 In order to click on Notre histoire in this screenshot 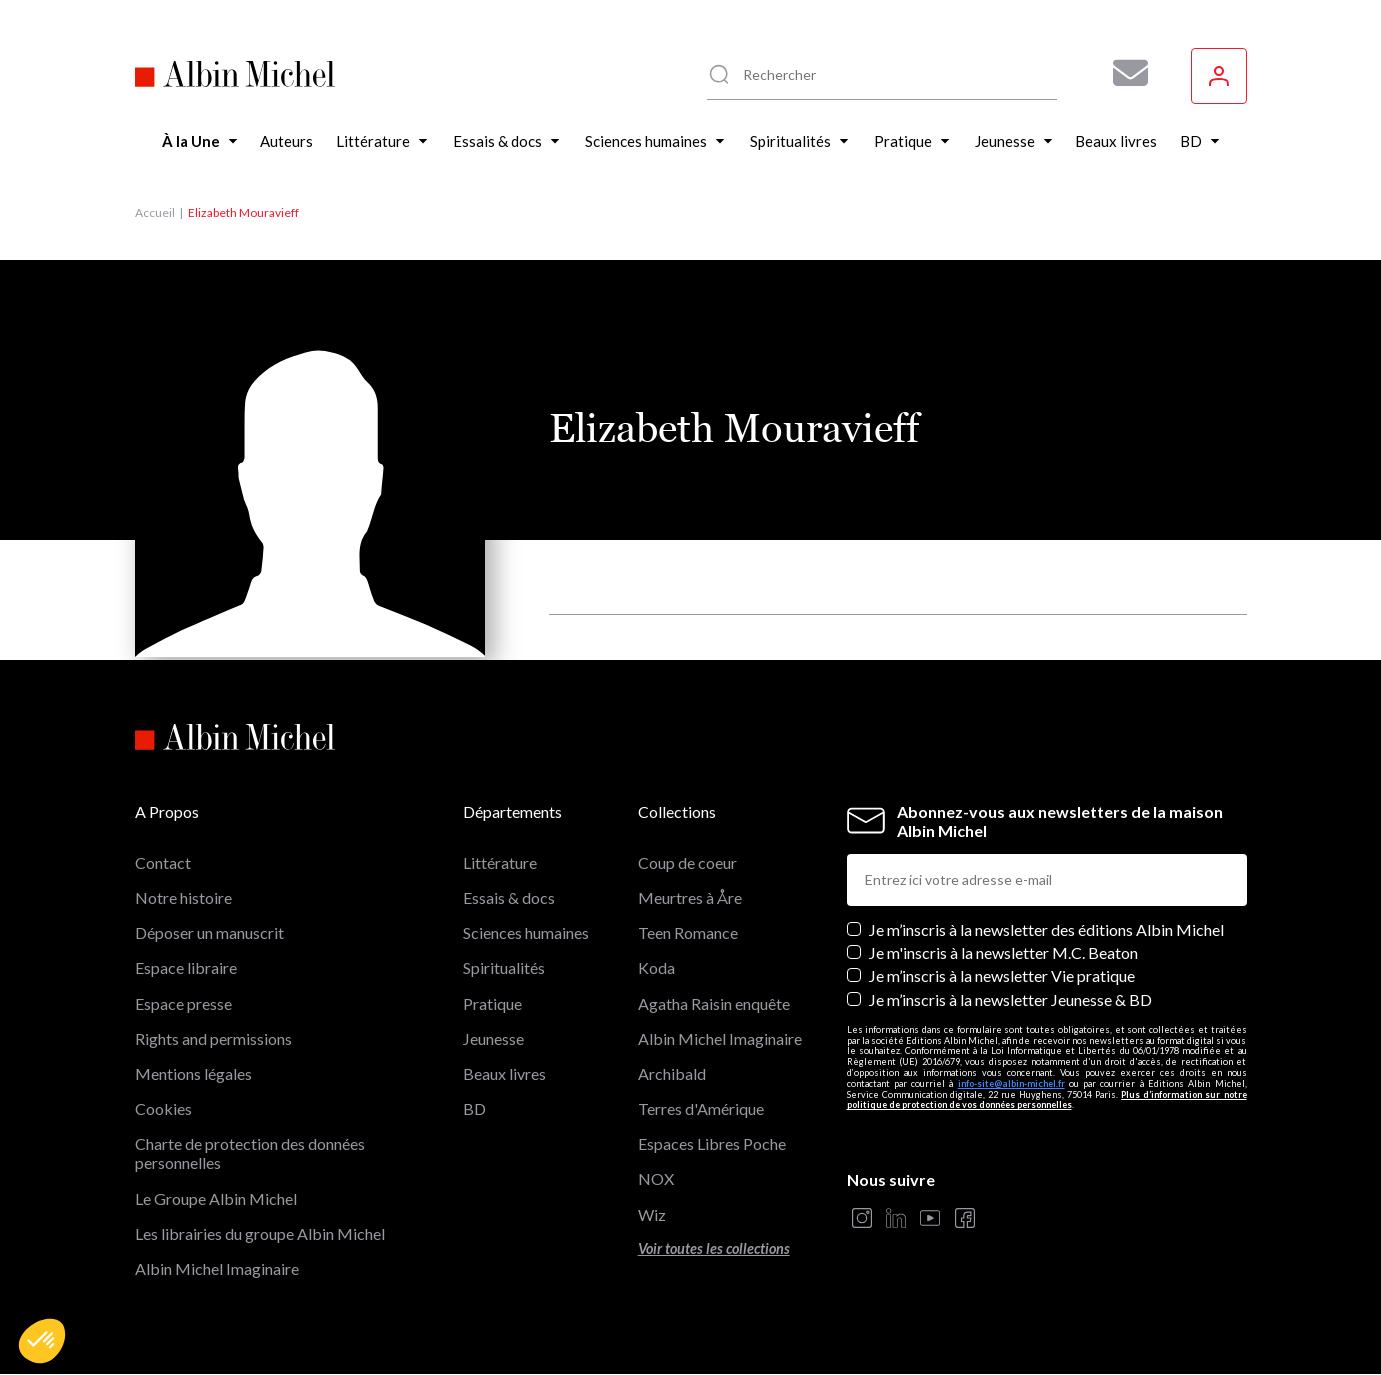, I will do `click(183, 897)`.